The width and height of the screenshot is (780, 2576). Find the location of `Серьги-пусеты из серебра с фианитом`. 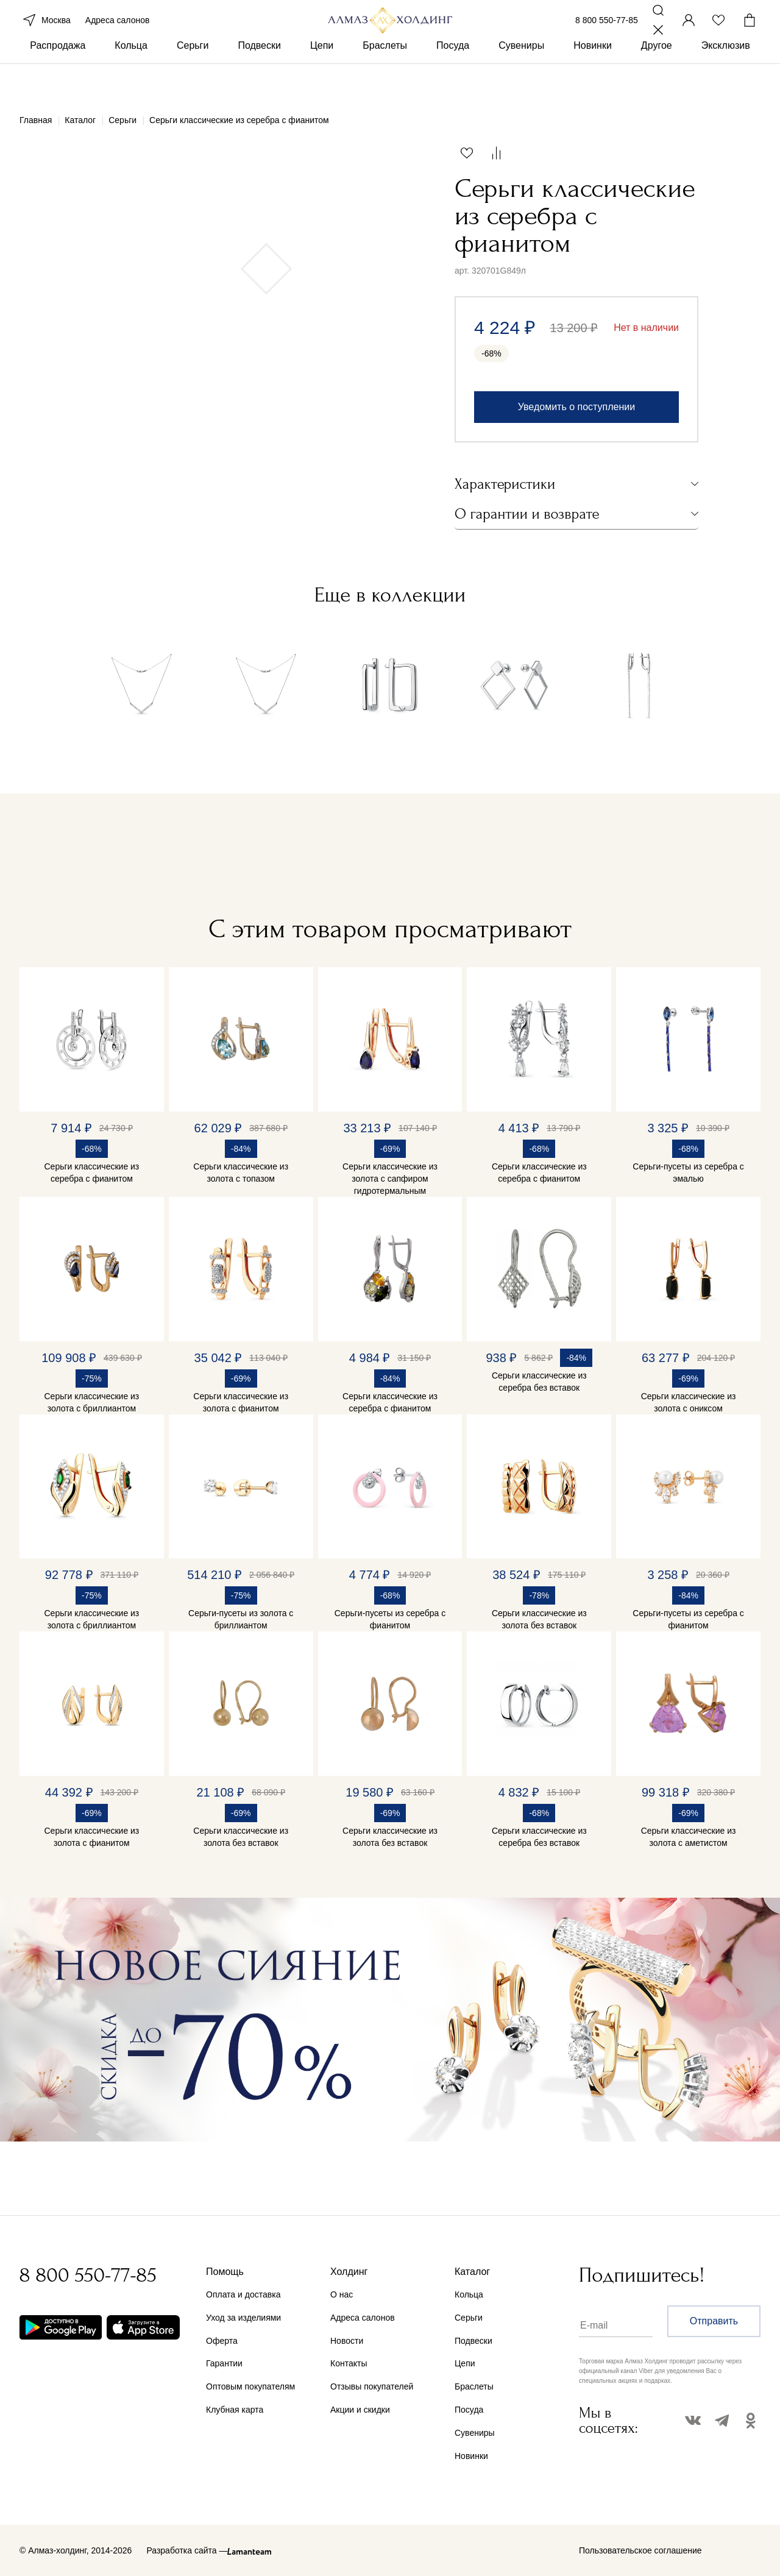

Серьги-пусеты из серебра с фианитом is located at coordinates (390, 1619).